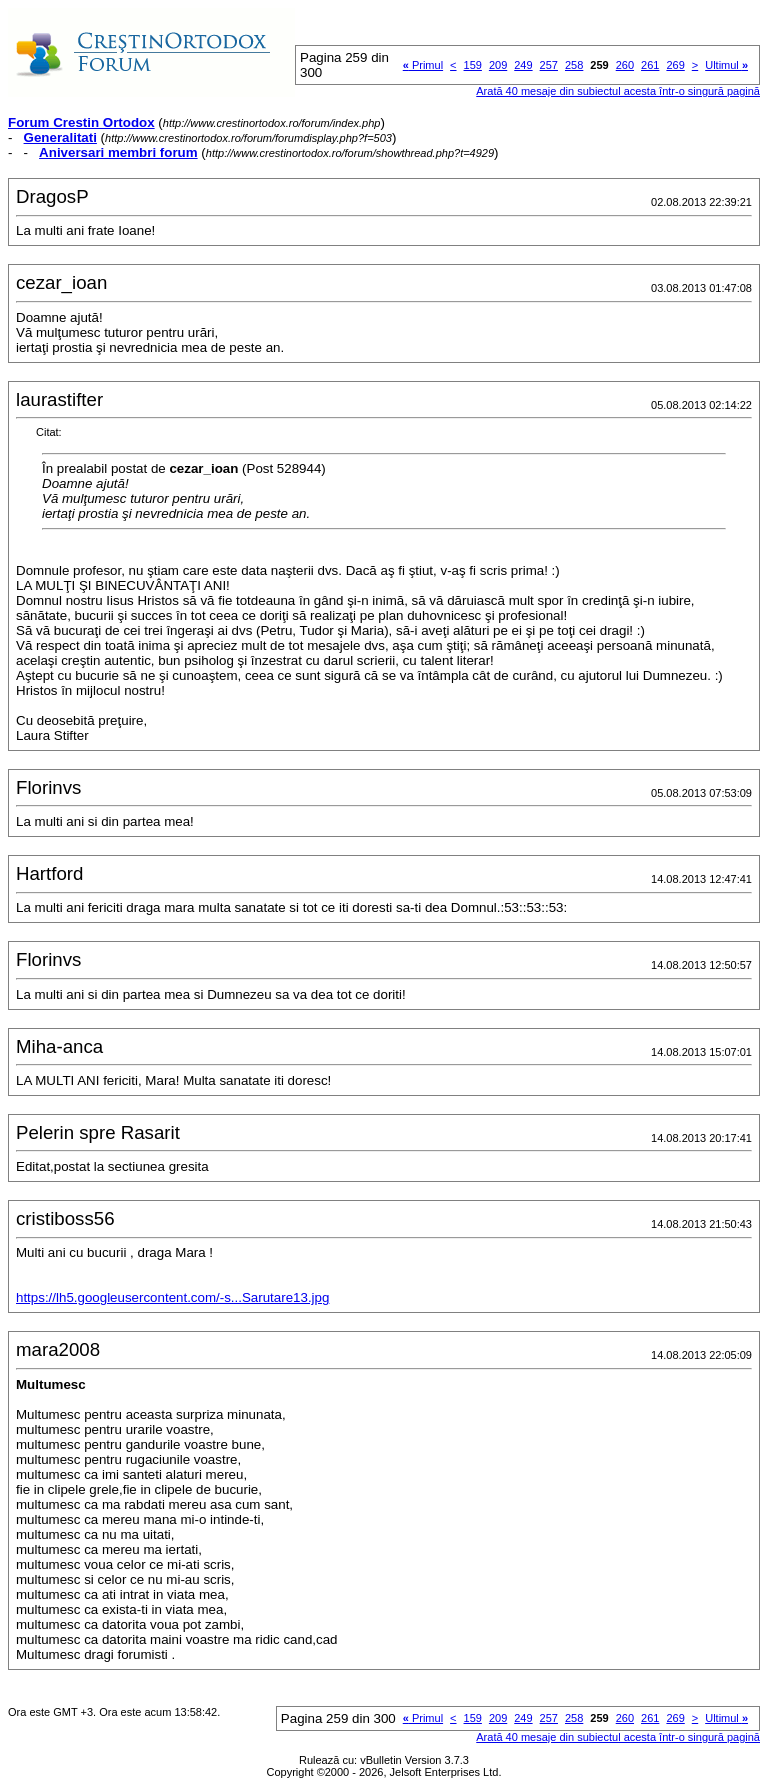  Describe the element at coordinates (650, 65) in the screenshot. I see `261` at that location.